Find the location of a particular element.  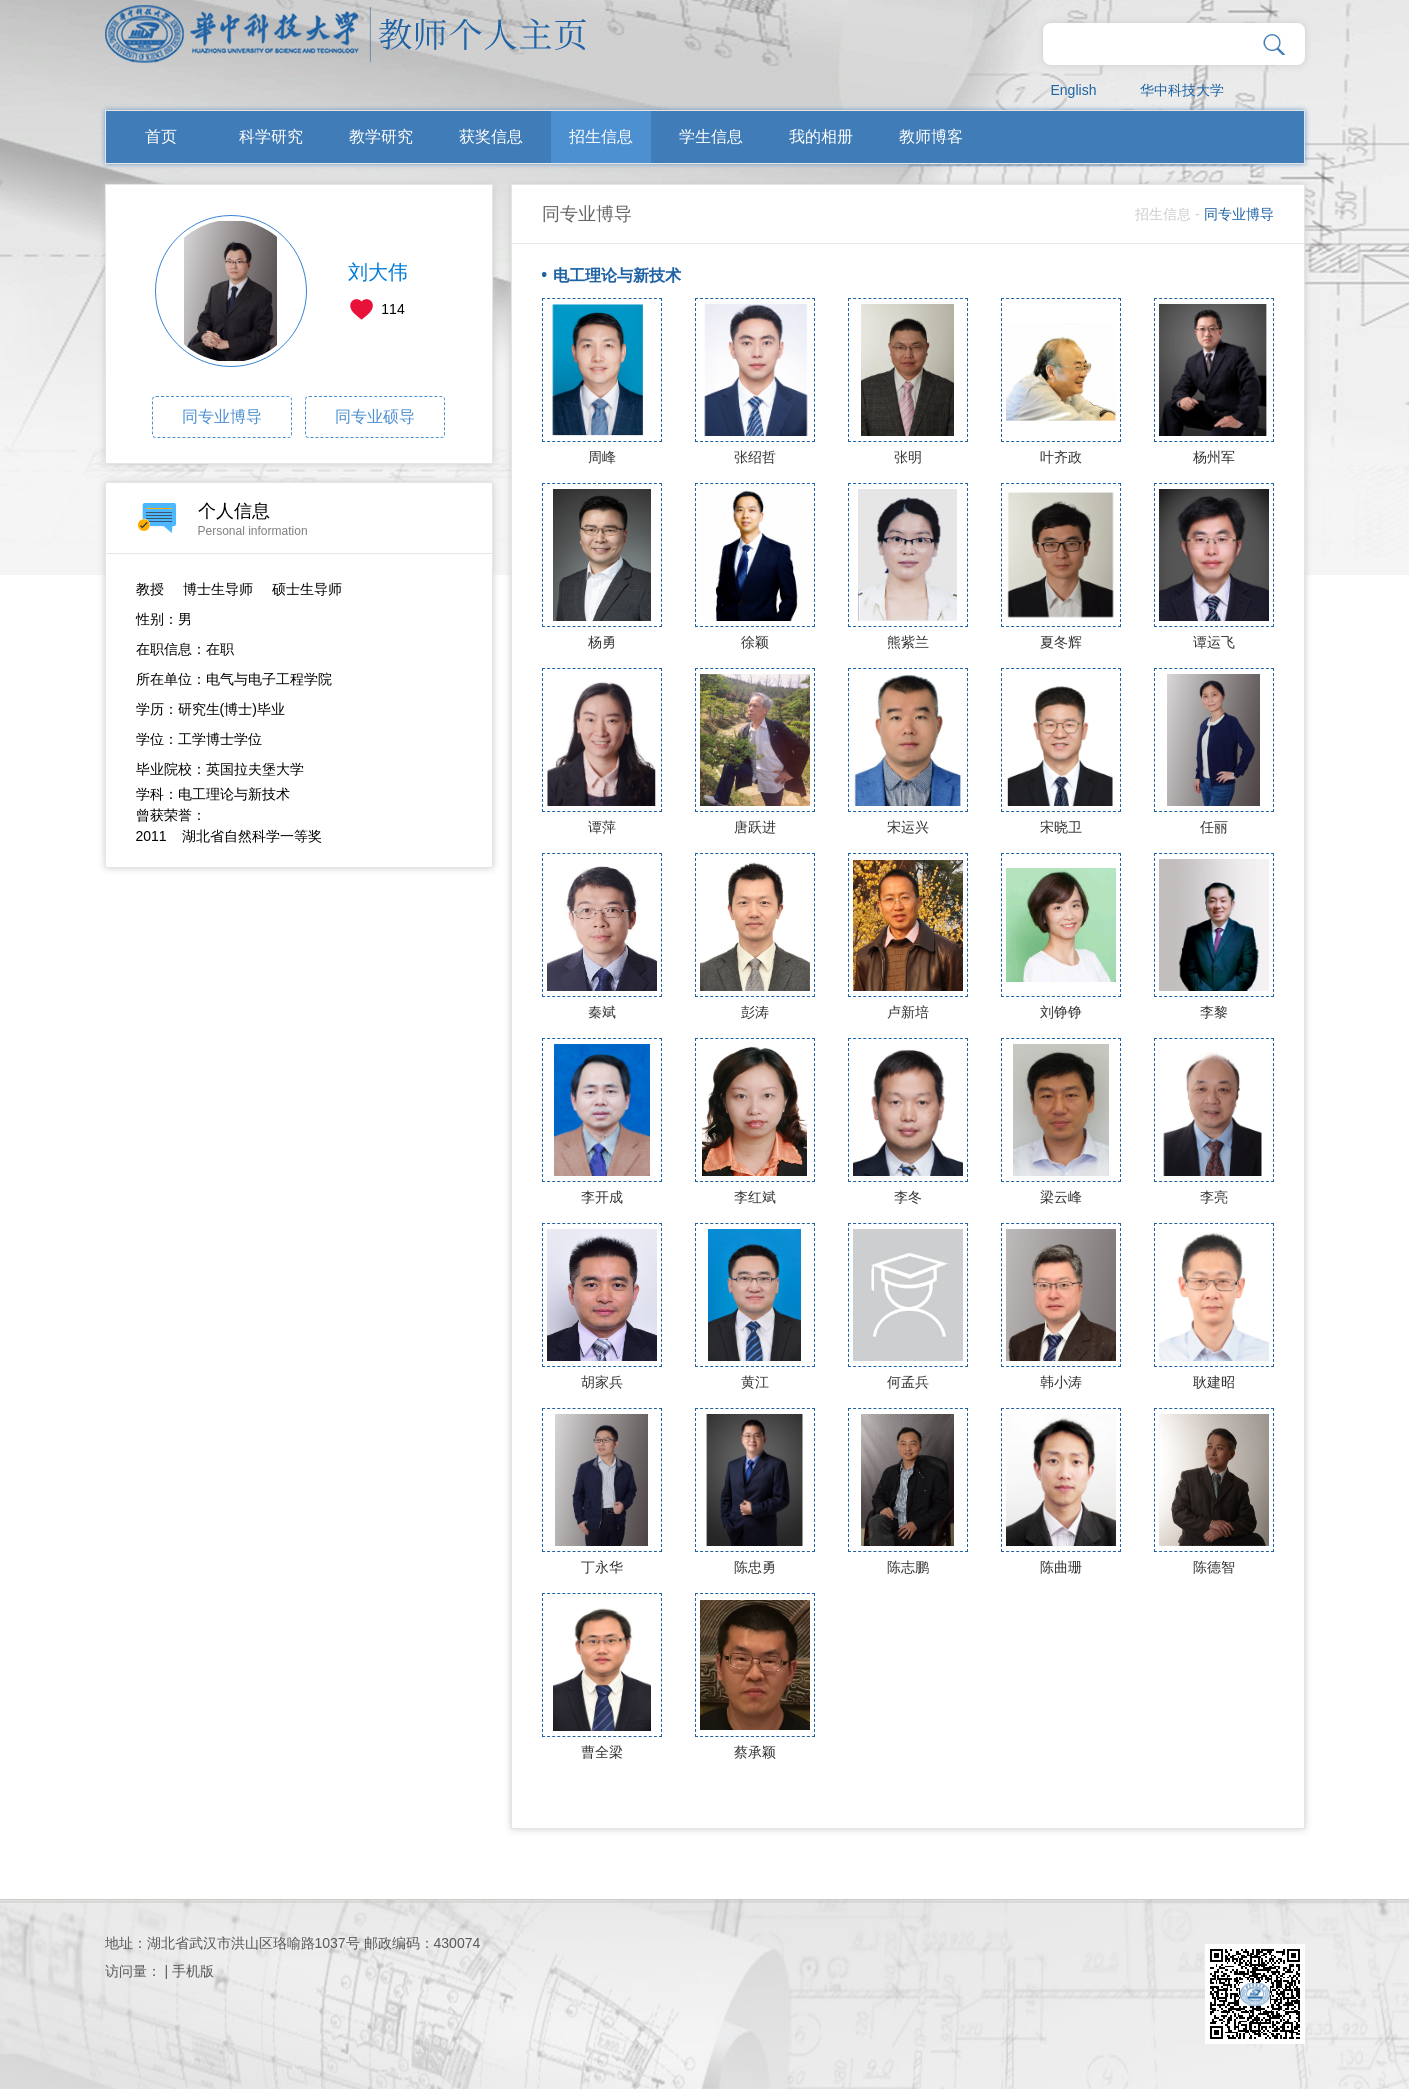

获奖信息 is located at coordinates (491, 136).